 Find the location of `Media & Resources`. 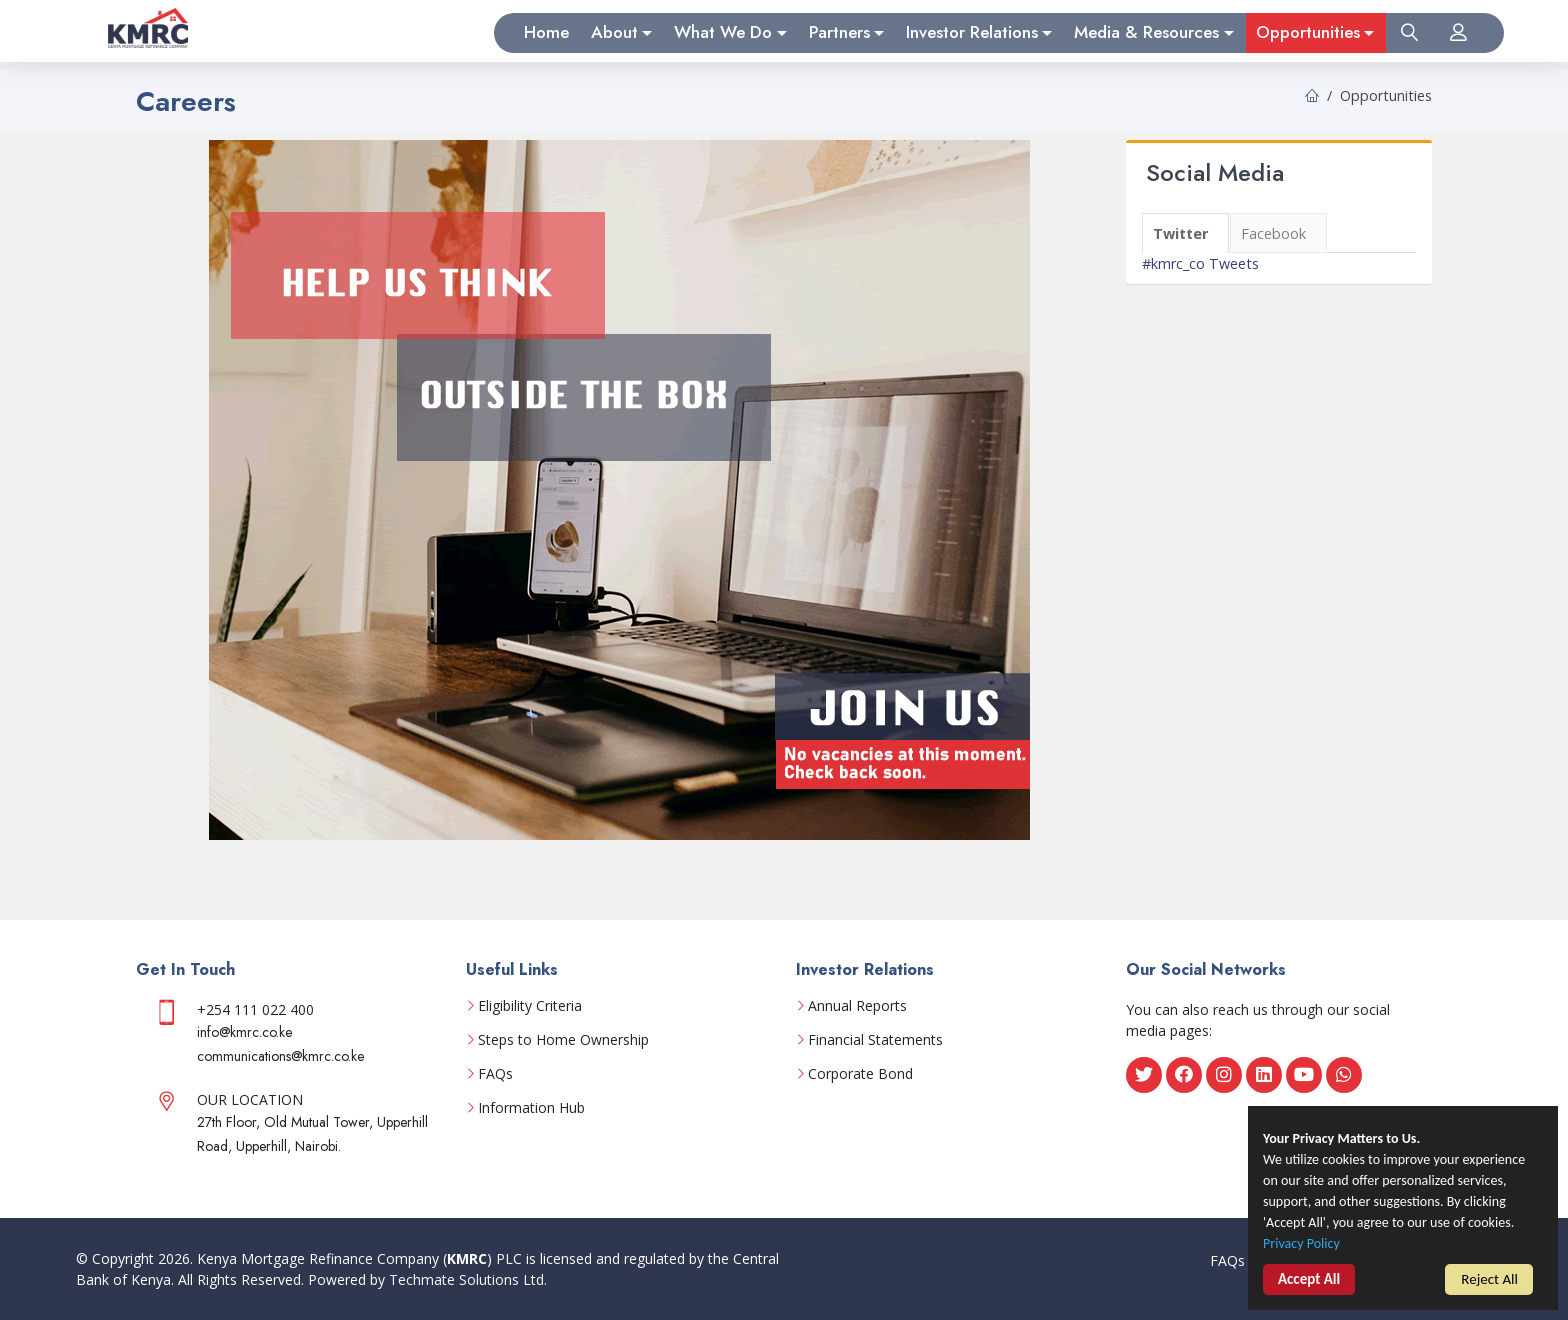

Media & Resources is located at coordinates (1146, 32).